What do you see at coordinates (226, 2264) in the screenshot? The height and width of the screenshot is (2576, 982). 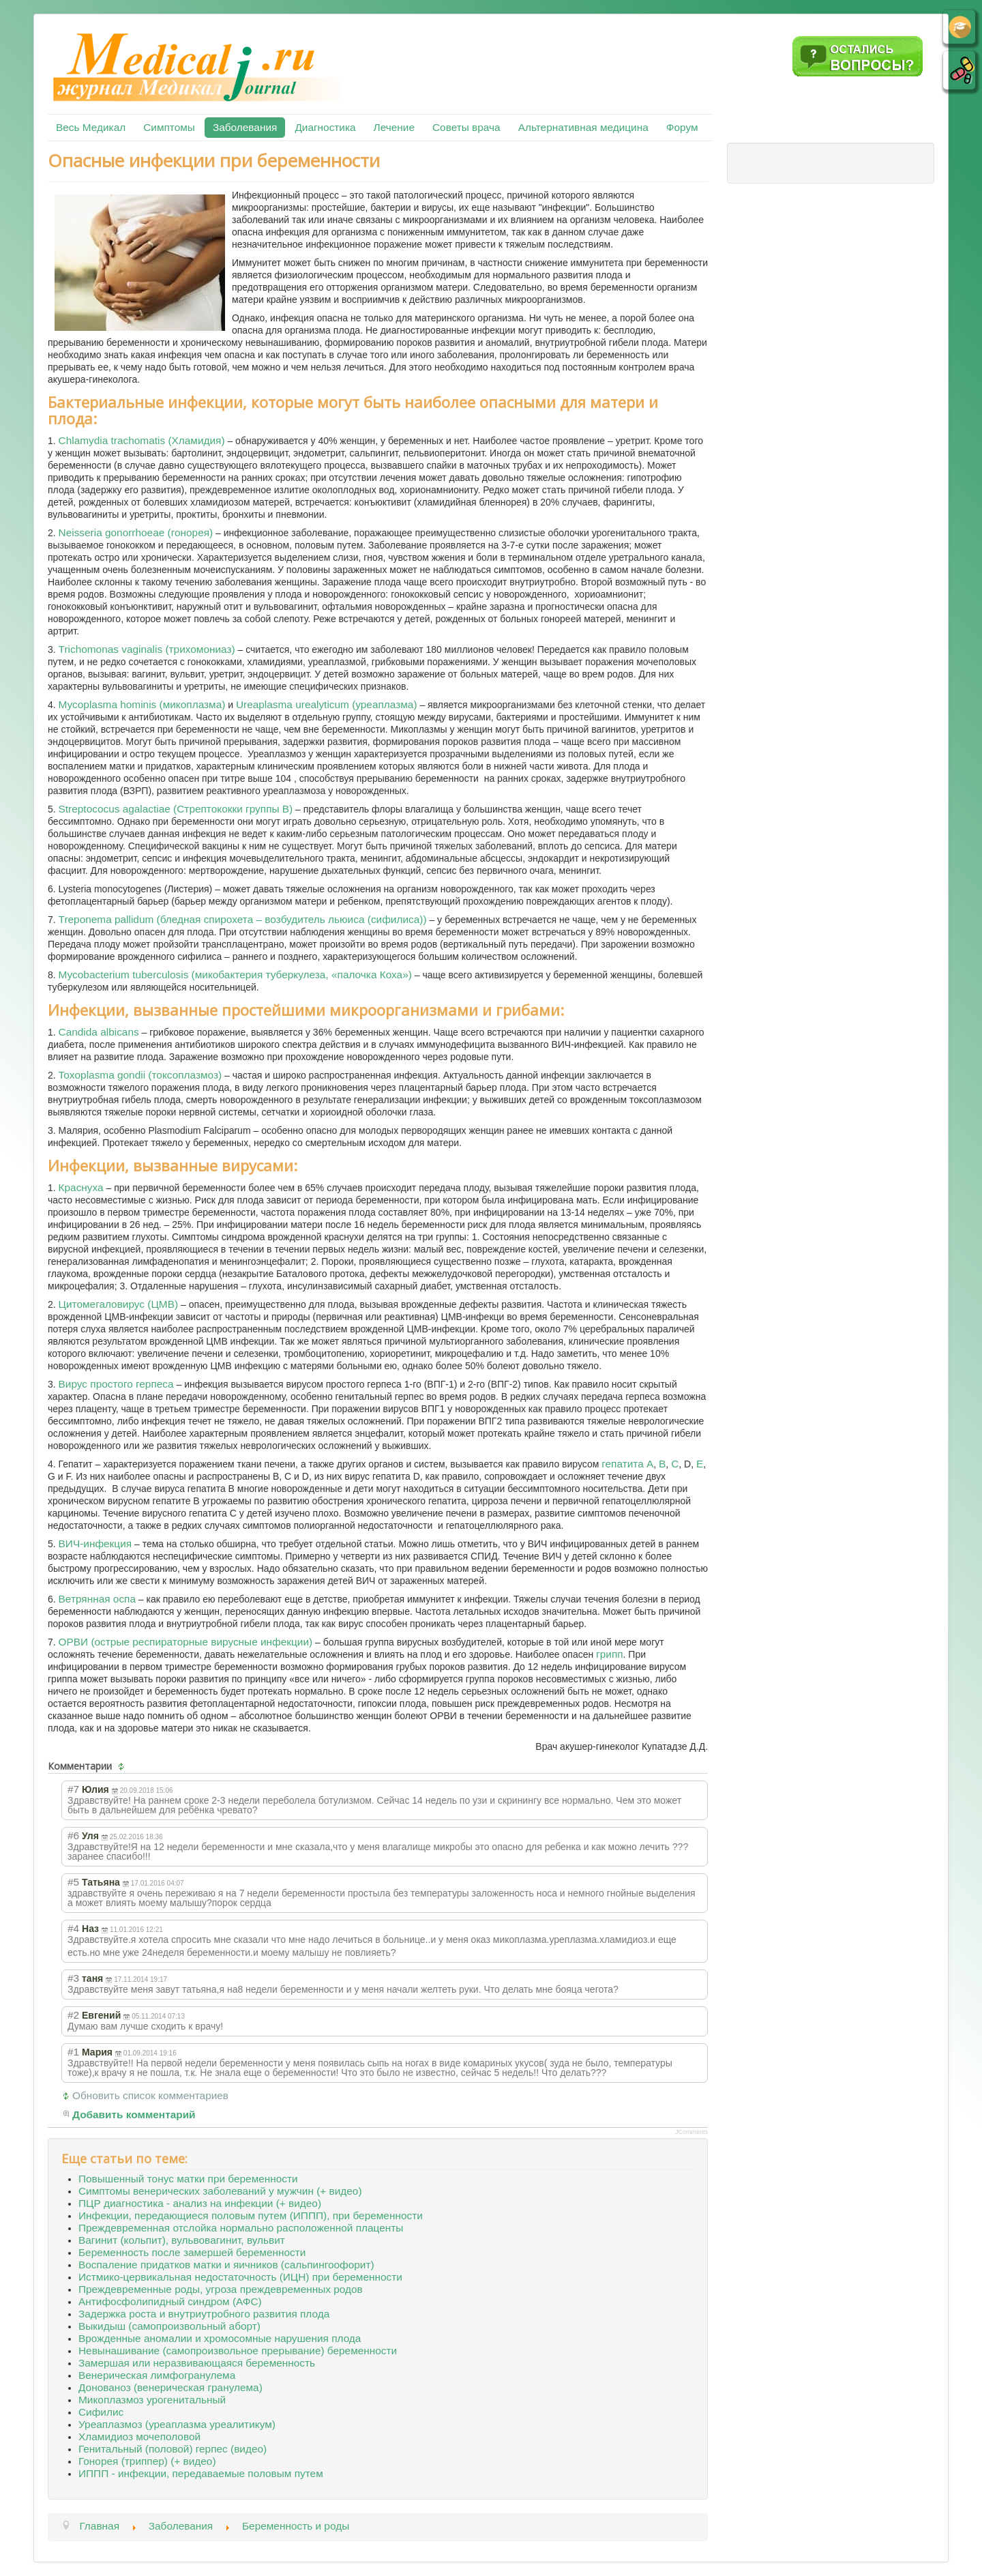 I see `Воспаление придатков матки и яичников (сальпингоофорит)` at bounding box center [226, 2264].